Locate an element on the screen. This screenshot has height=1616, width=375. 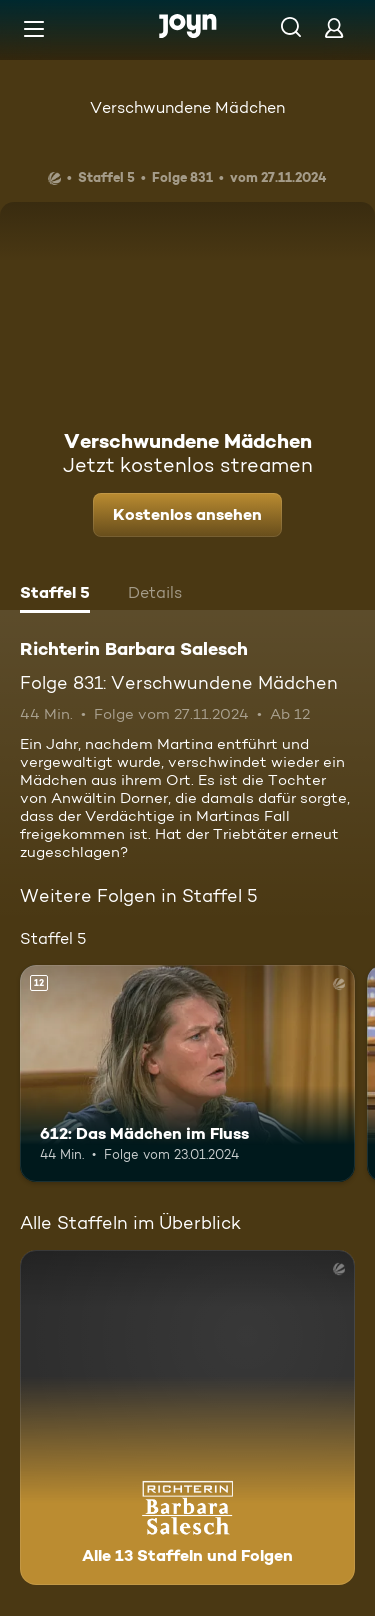
[Richterin Barbara Salesch. Alle 13 Staffeln und Folgen. Mehr Infos zur Serie] is located at coordinates (187, 1417).